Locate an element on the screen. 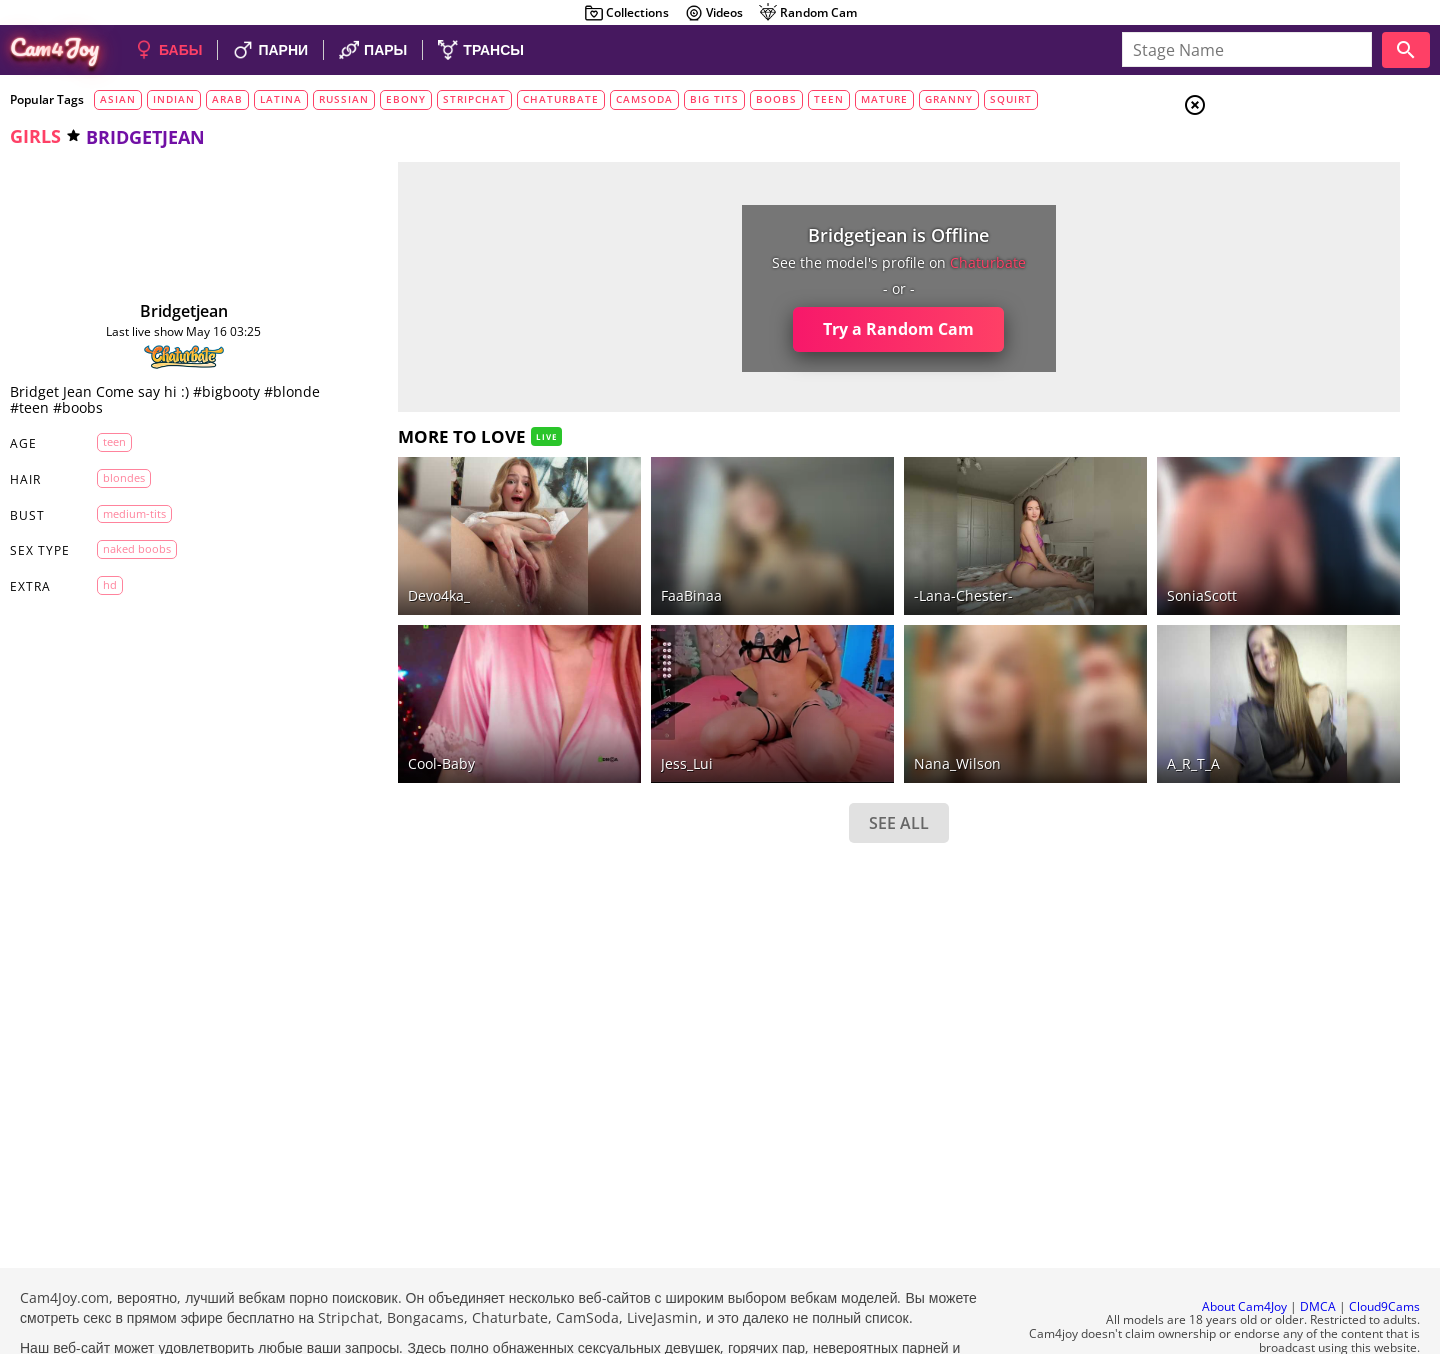 The image size is (1440, 1354). HD is located at coordinates (96, 584).